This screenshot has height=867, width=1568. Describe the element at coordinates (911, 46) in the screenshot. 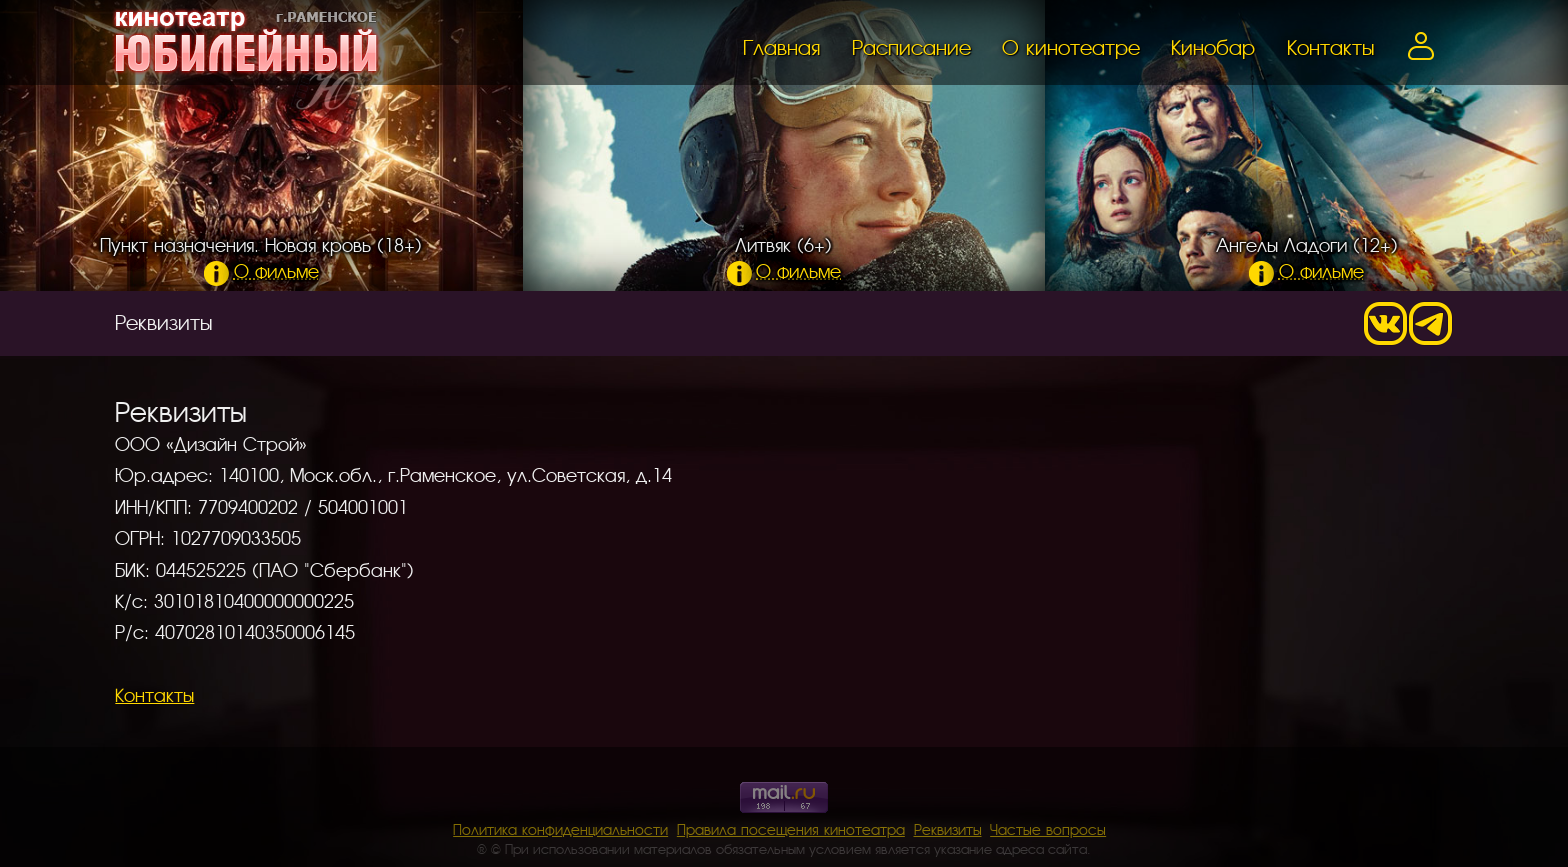

I see `Расписание` at that location.